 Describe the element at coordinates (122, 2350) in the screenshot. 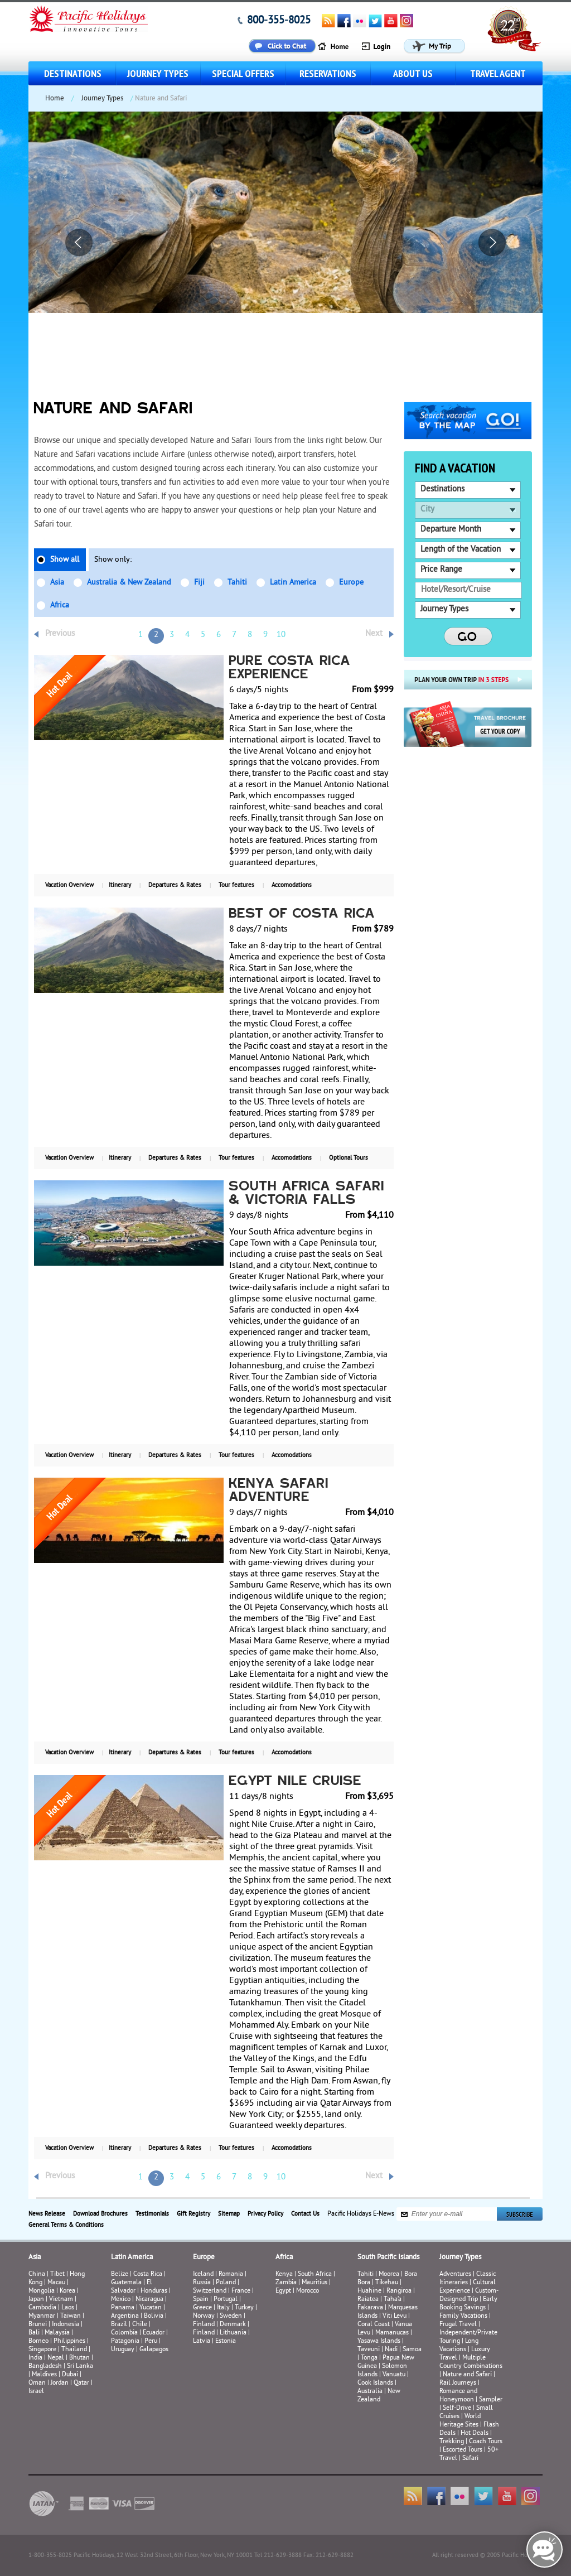

I see `Uruguay` at that location.